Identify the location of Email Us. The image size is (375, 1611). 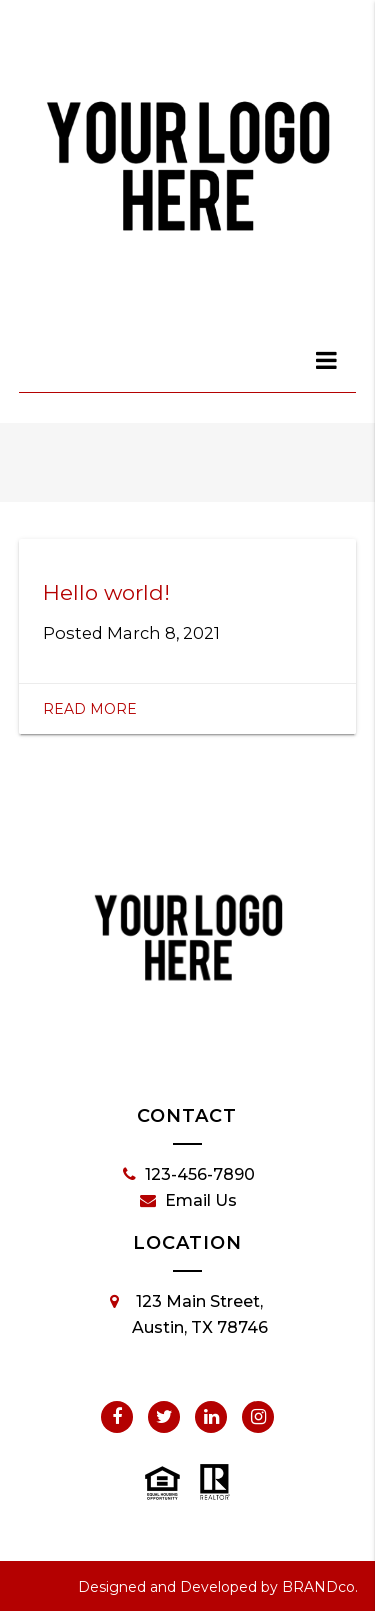
(188, 1201).